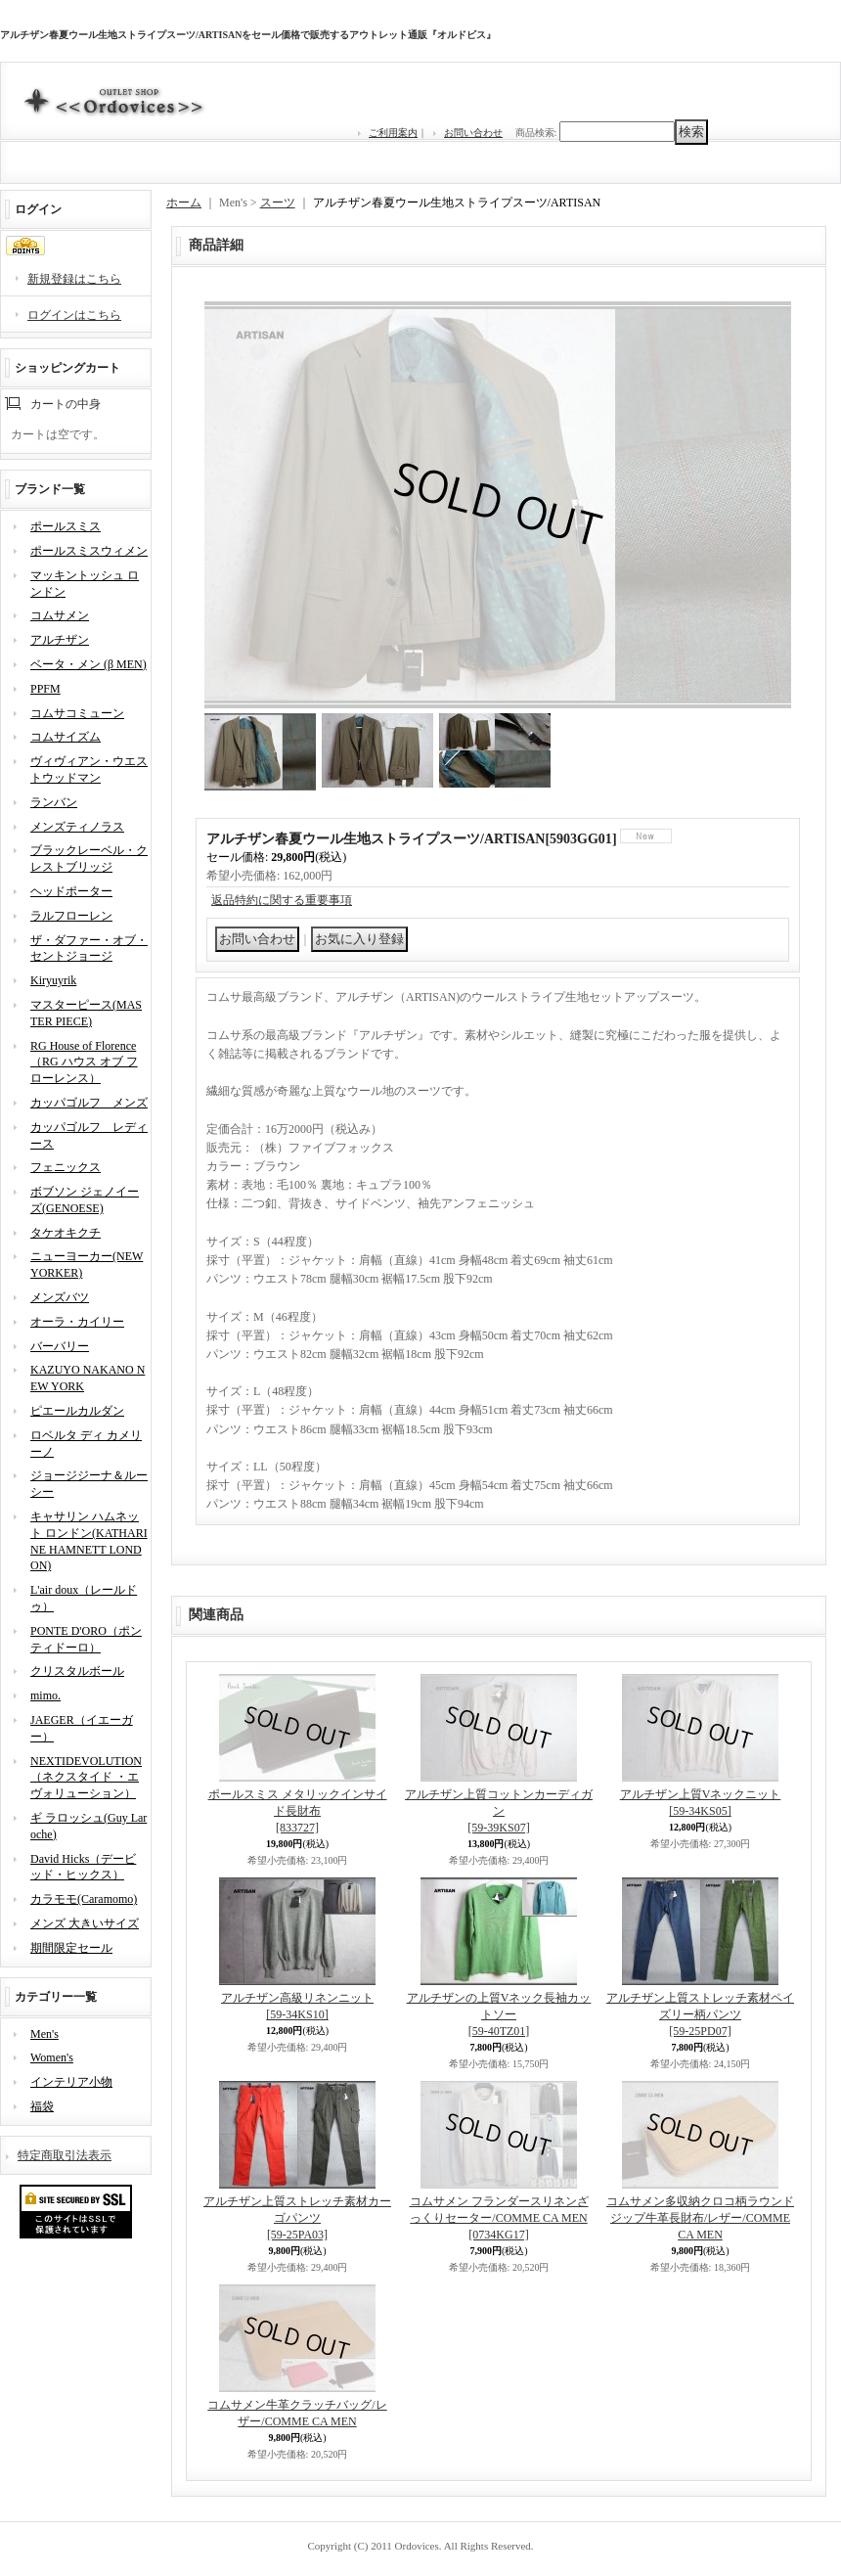  Describe the element at coordinates (44, 2034) in the screenshot. I see `Men's` at that location.